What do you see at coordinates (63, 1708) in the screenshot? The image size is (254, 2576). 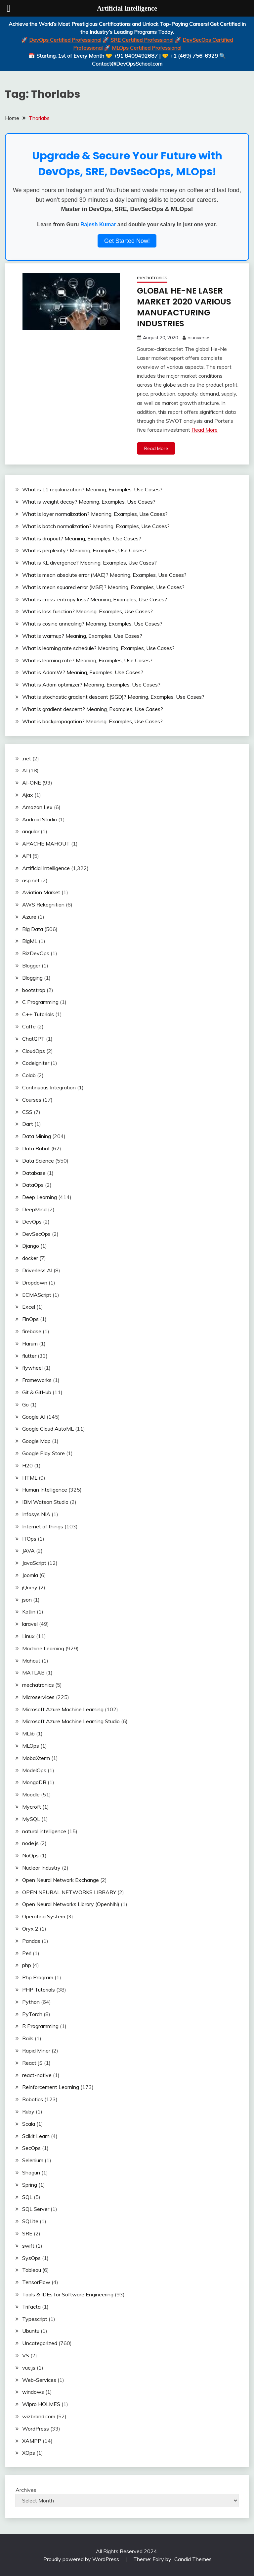 I see `Microsoft Azure Machine Learning` at bounding box center [63, 1708].